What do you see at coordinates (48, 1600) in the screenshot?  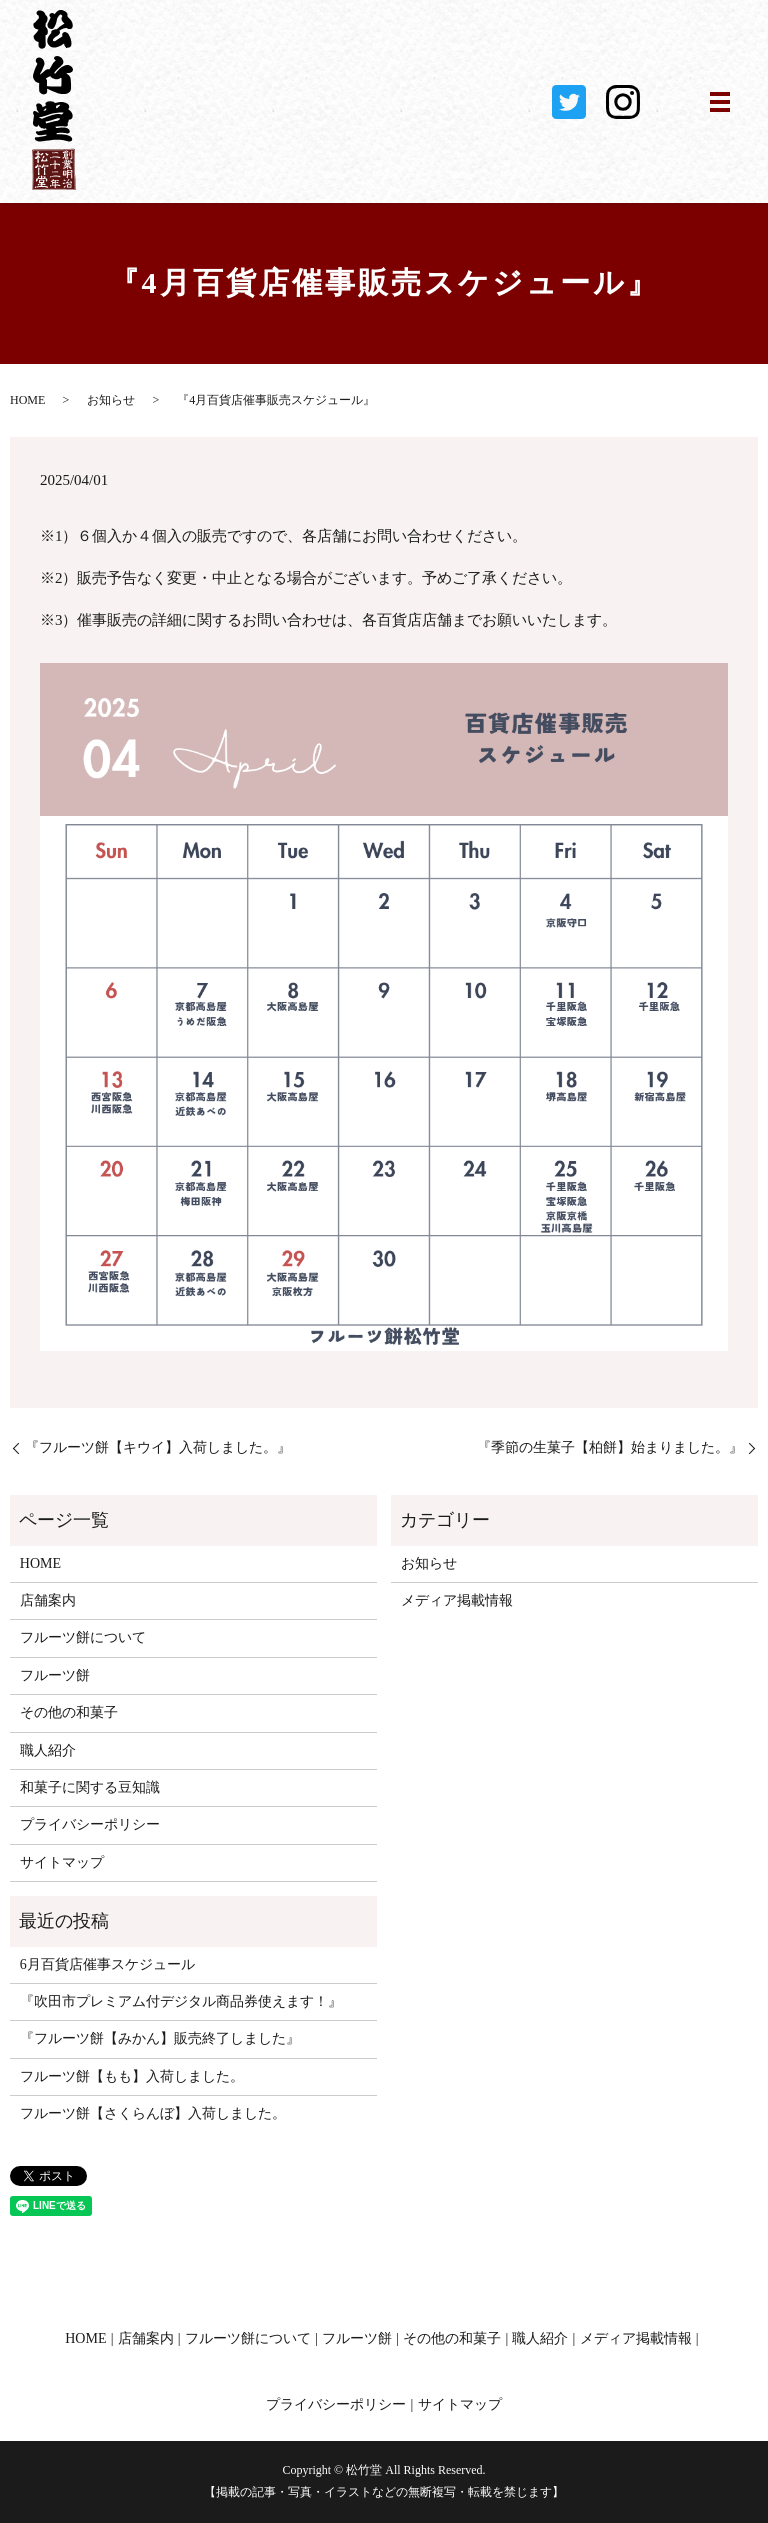 I see `店舗案内` at bounding box center [48, 1600].